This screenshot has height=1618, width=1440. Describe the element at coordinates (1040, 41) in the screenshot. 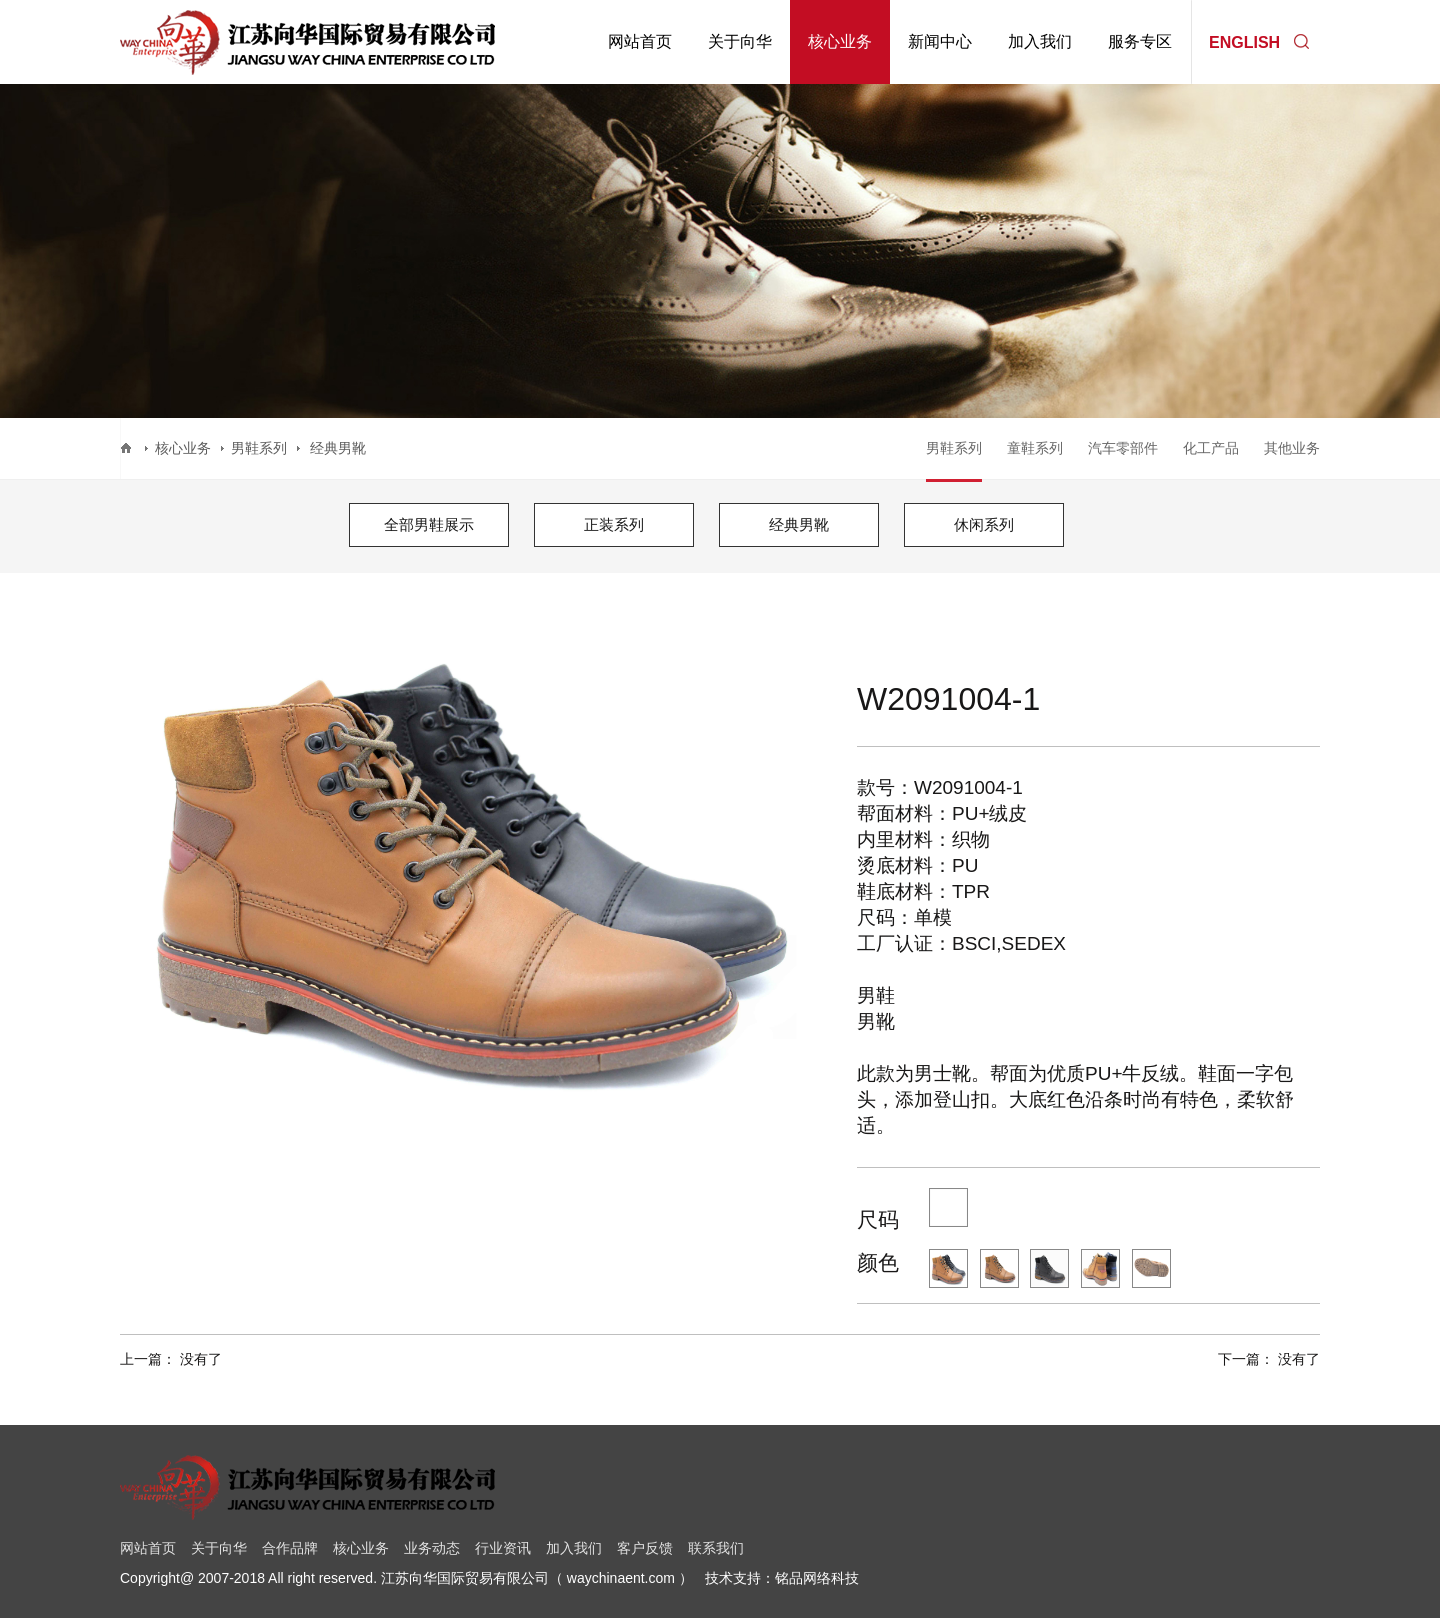

I see `加入我们` at that location.